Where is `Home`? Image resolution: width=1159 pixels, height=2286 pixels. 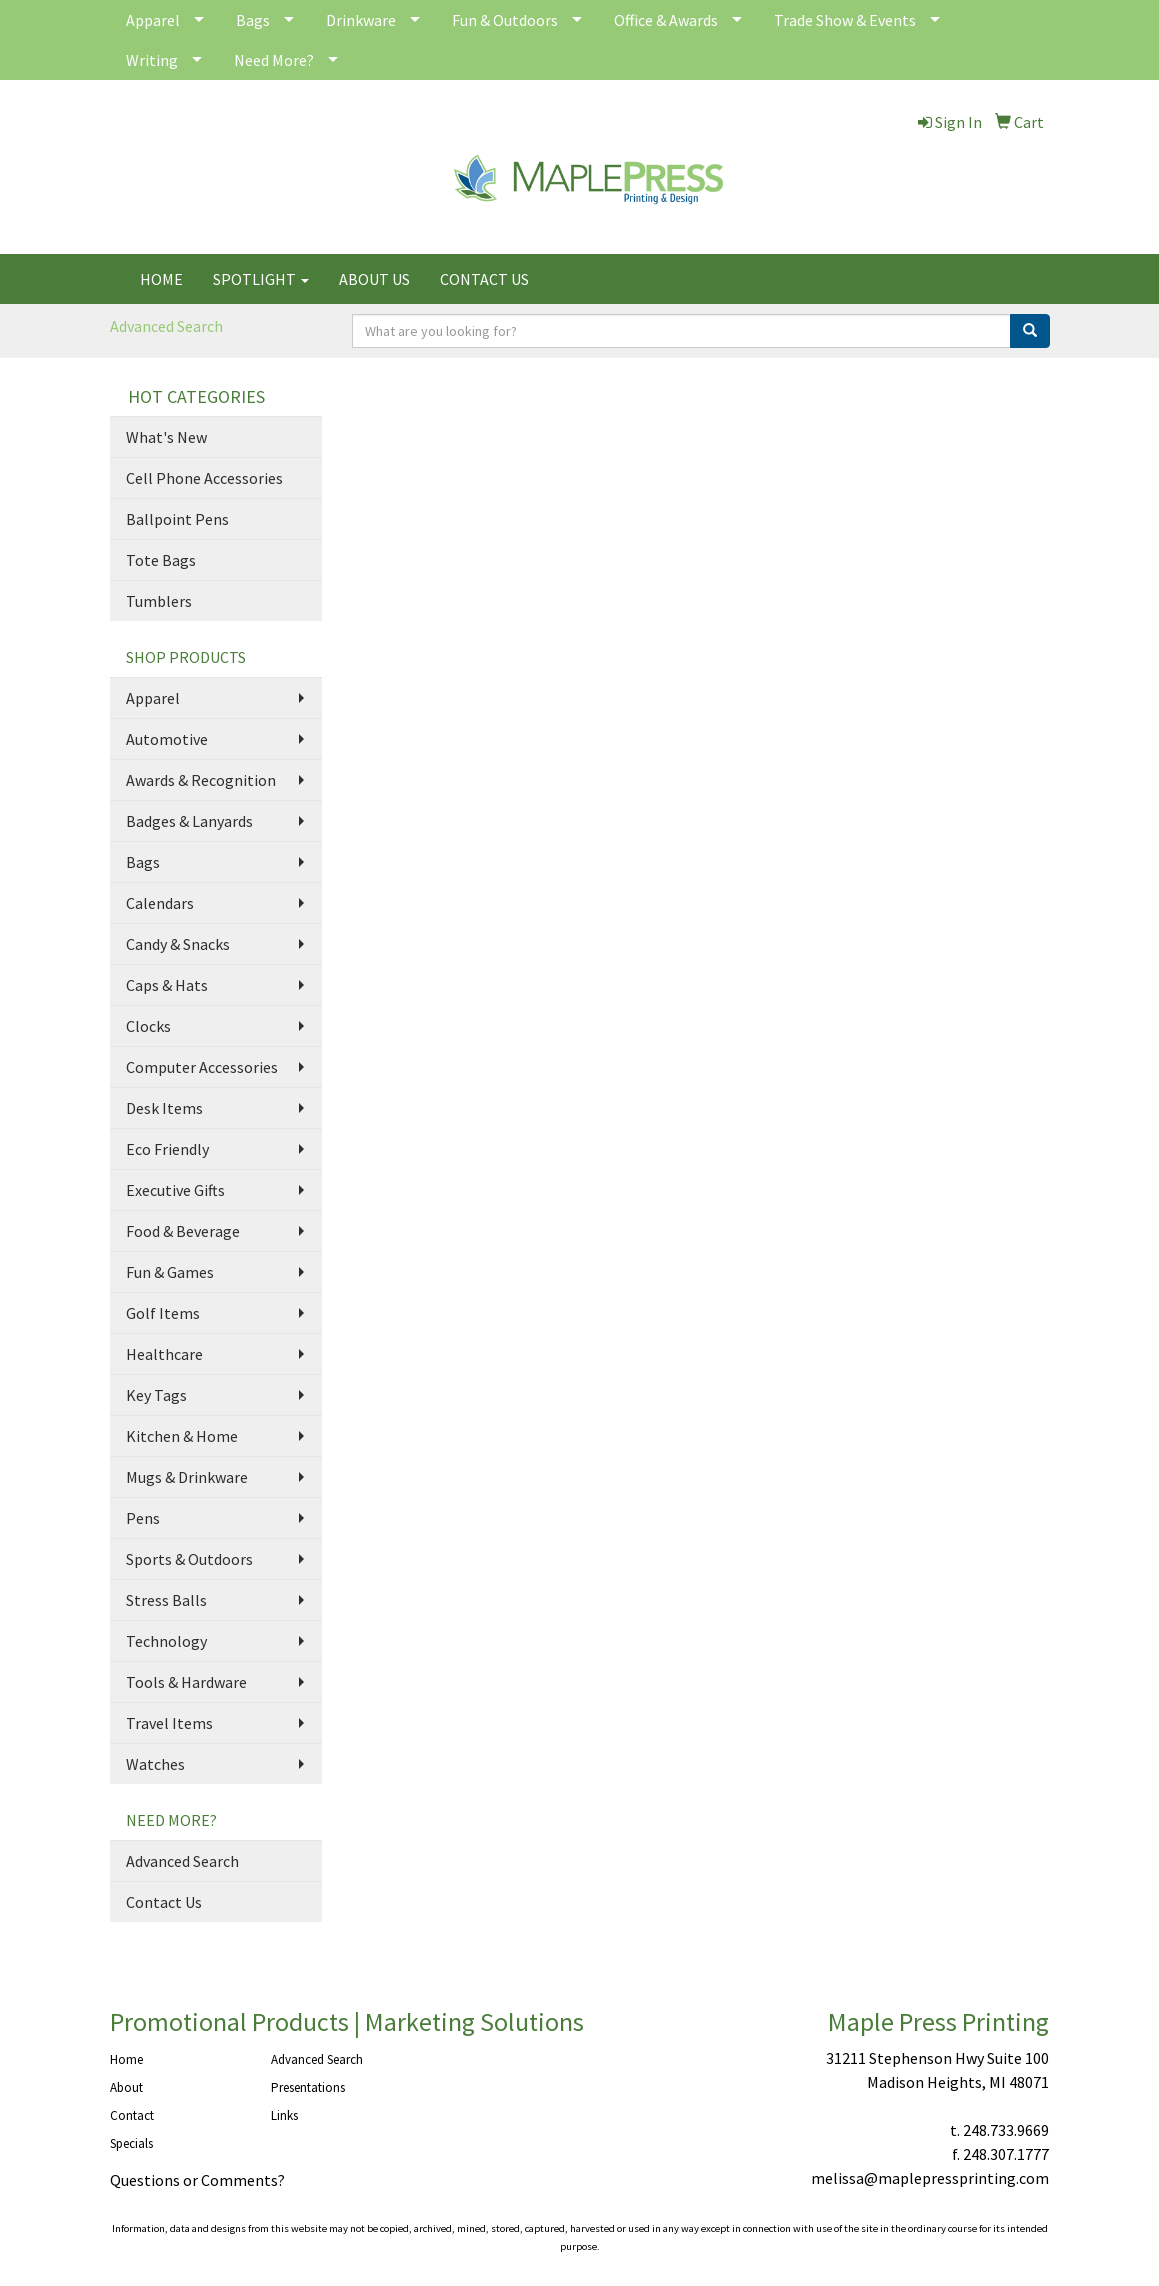
Home is located at coordinates (126, 2059).